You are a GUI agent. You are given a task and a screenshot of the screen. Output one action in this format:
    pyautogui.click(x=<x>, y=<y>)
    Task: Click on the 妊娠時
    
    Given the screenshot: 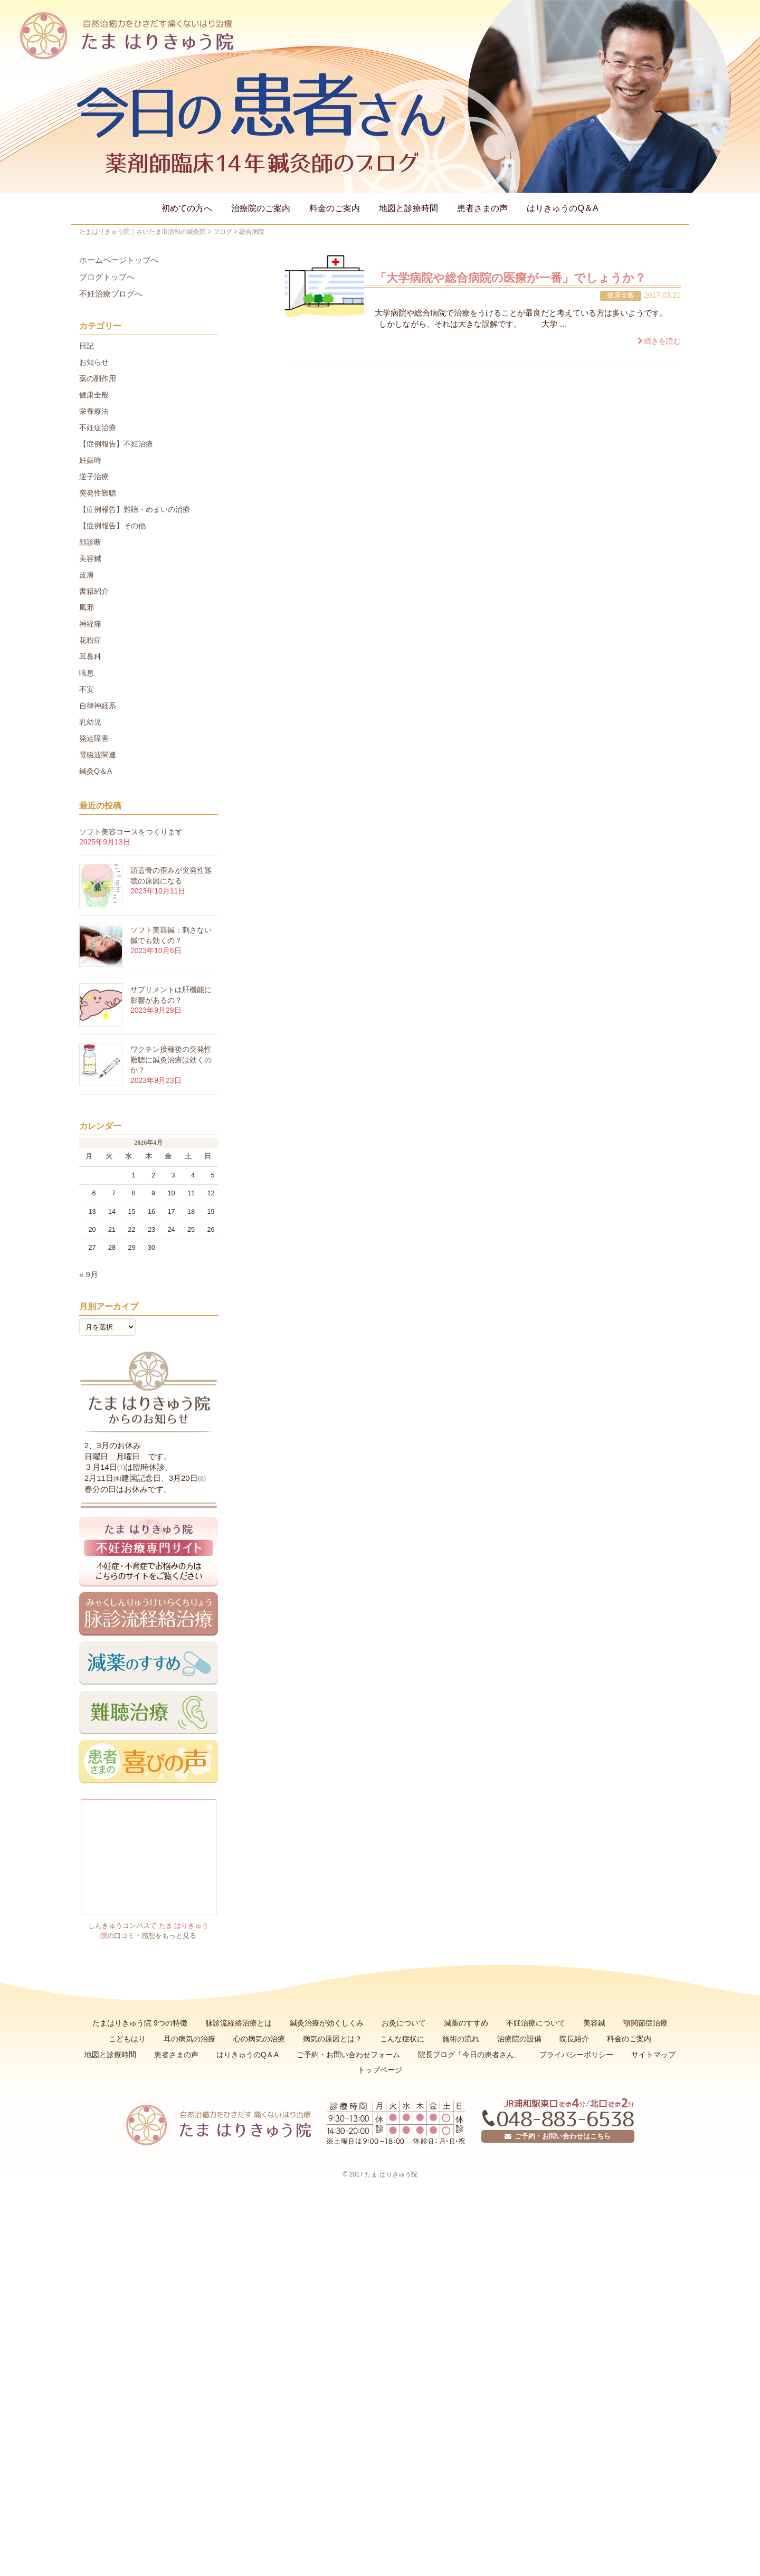 What is the action you would take?
    pyautogui.click(x=90, y=460)
    